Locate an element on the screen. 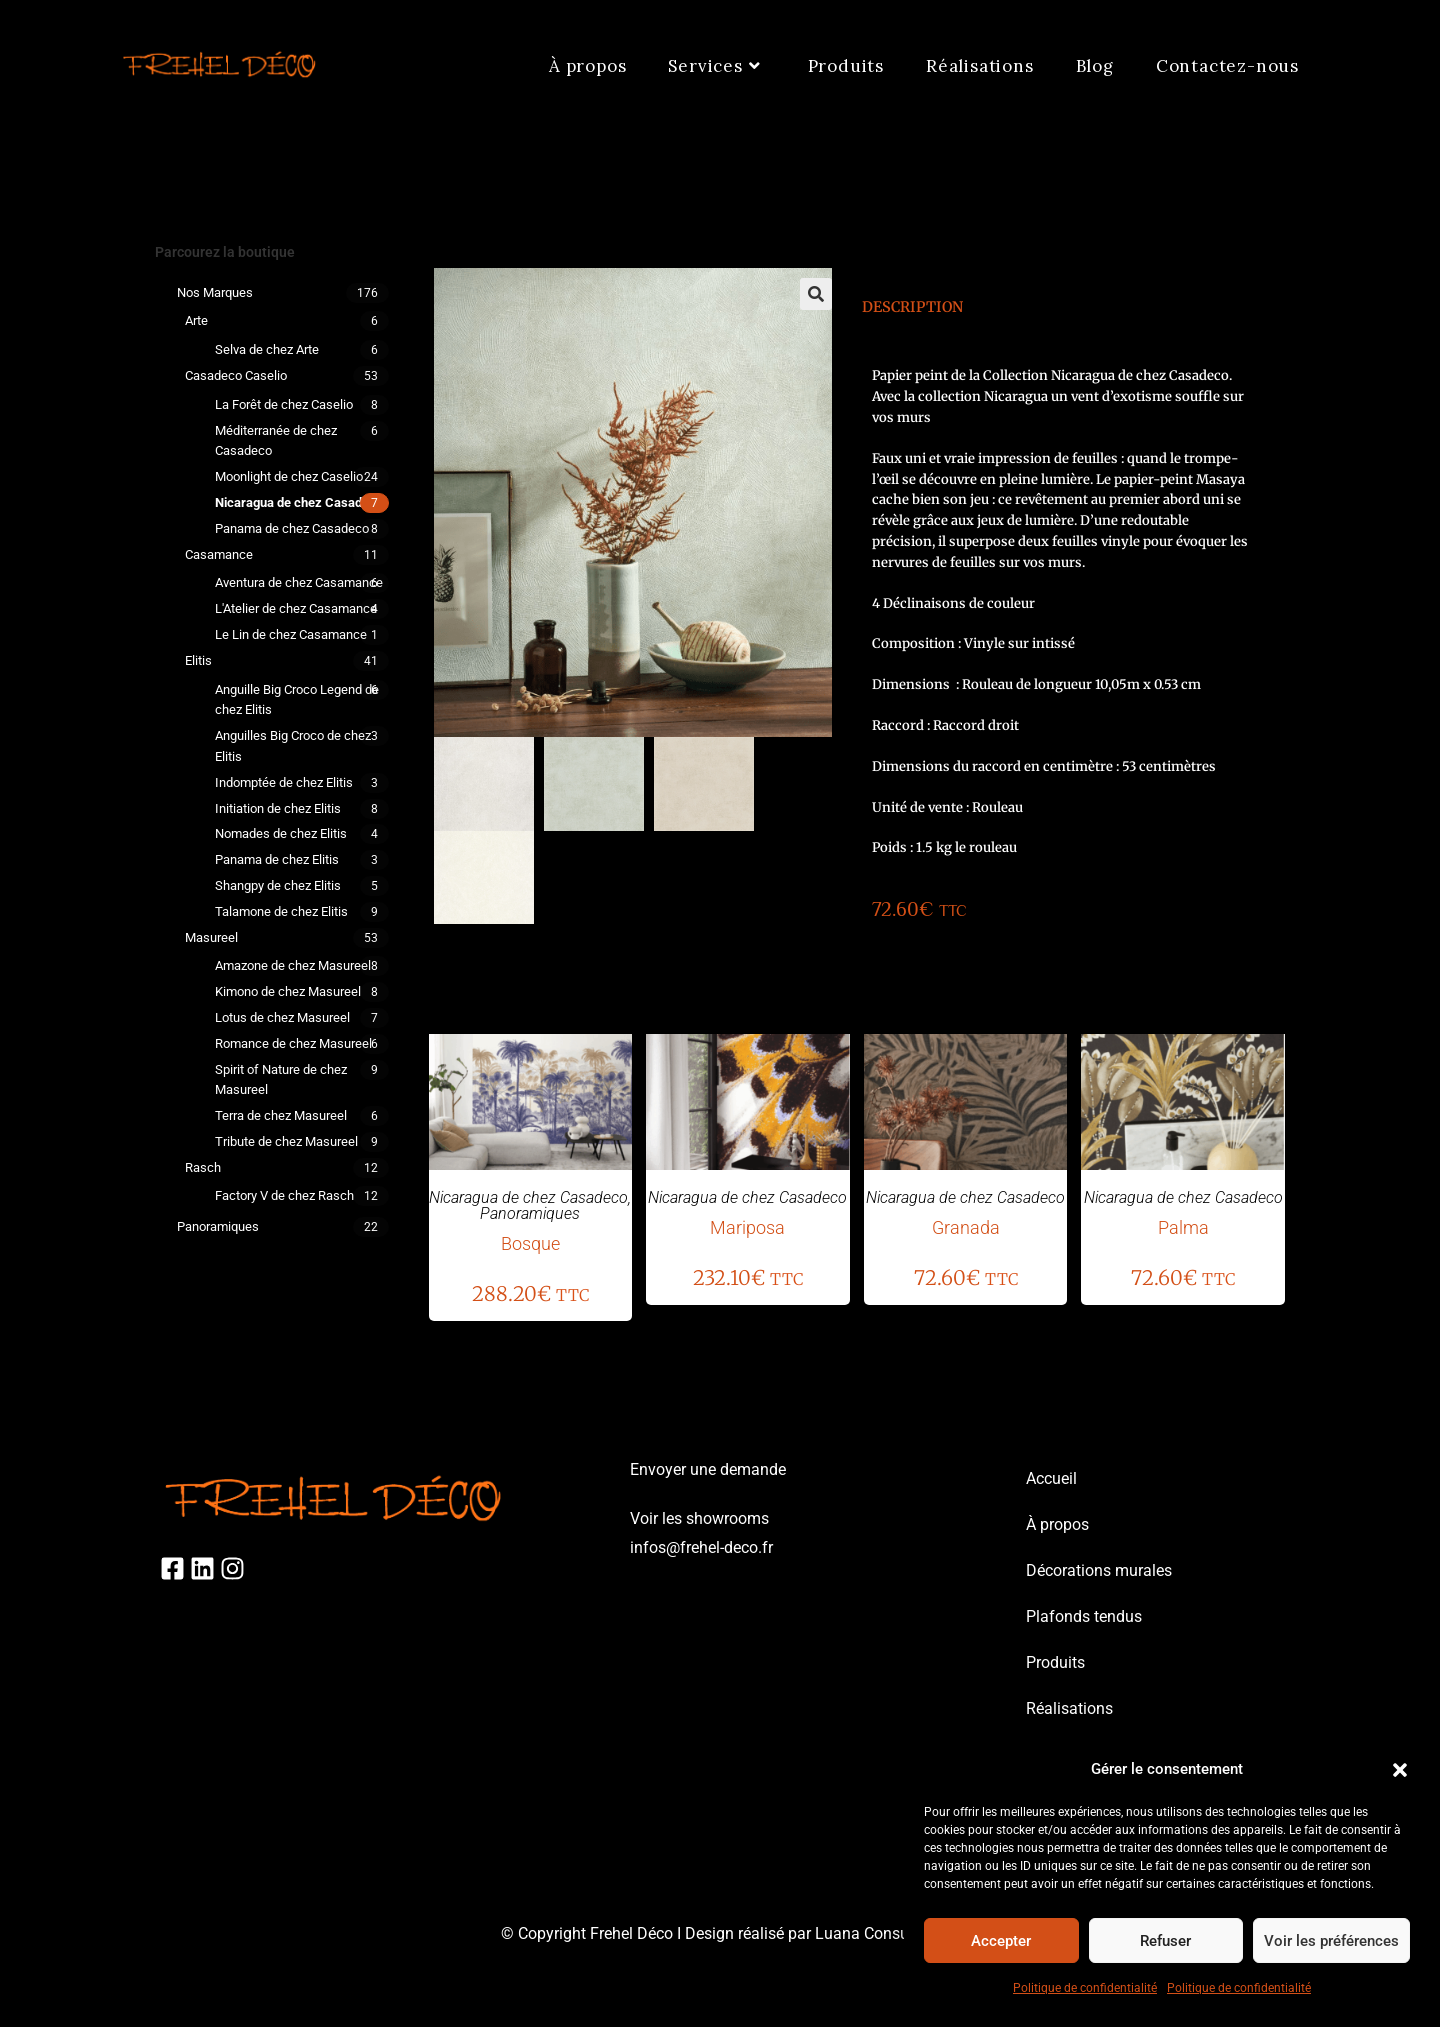 Image resolution: width=1440 pixels, height=2027 pixels. Méditerranée de chez Casadeco is located at coordinates (276, 441).